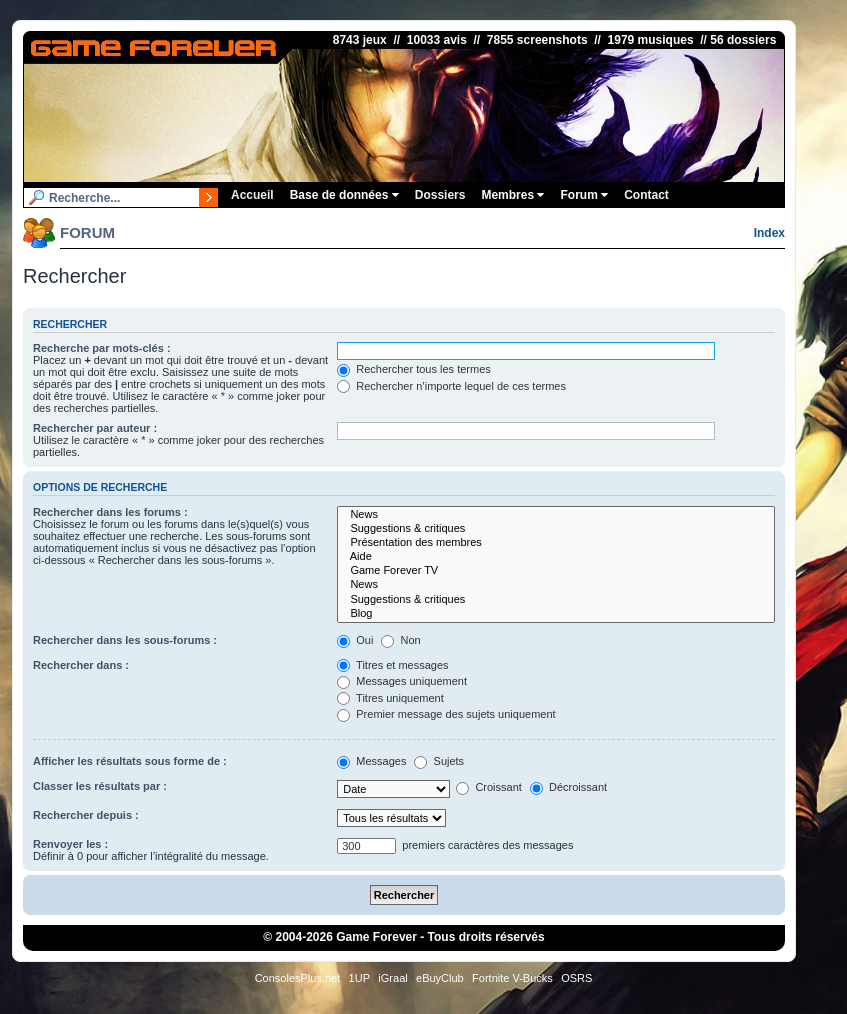 The height and width of the screenshot is (1014, 847). I want to click on Sujets, so click(439, 761).